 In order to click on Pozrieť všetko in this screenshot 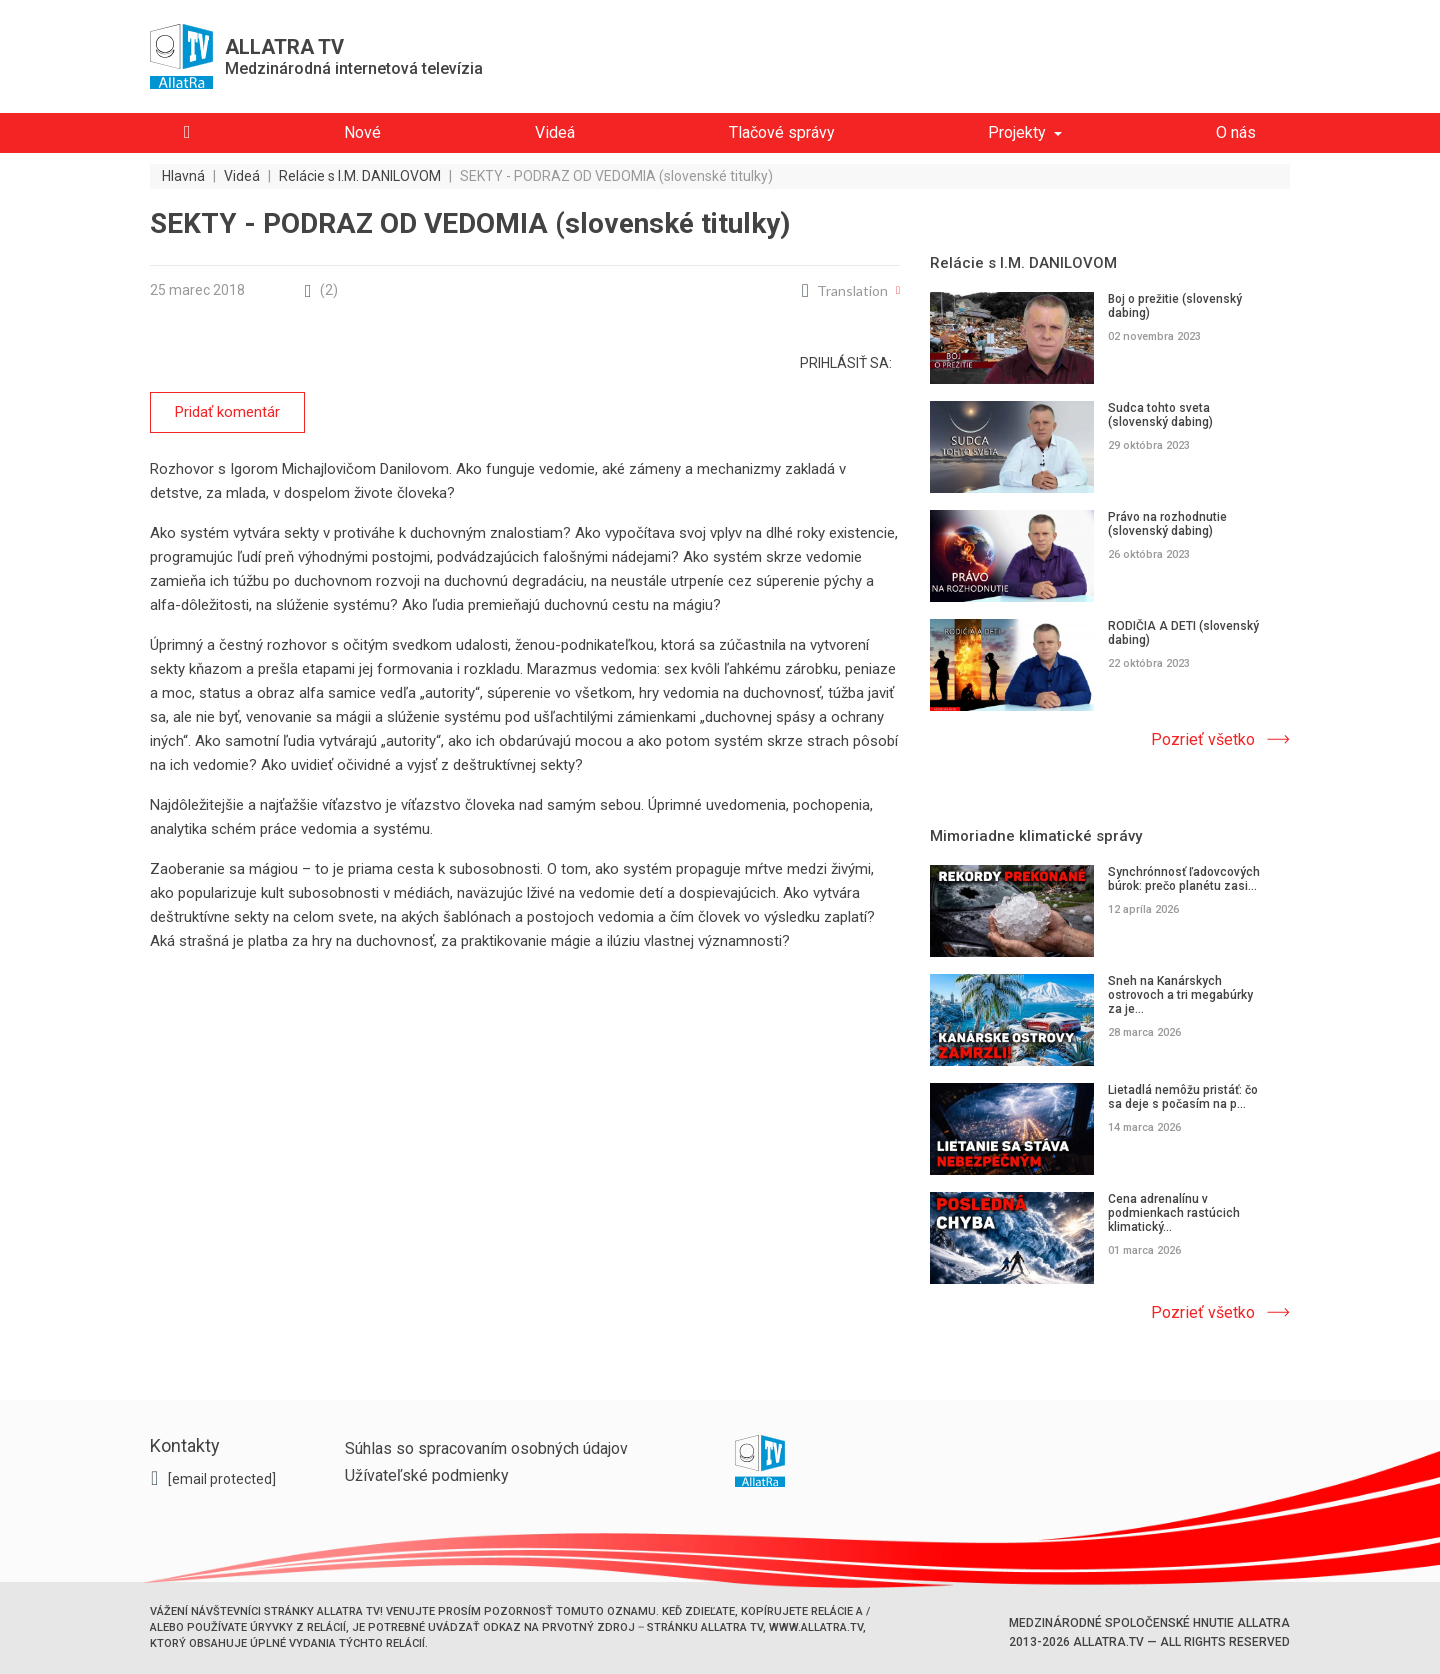, I will do `click(1203, 739)`.